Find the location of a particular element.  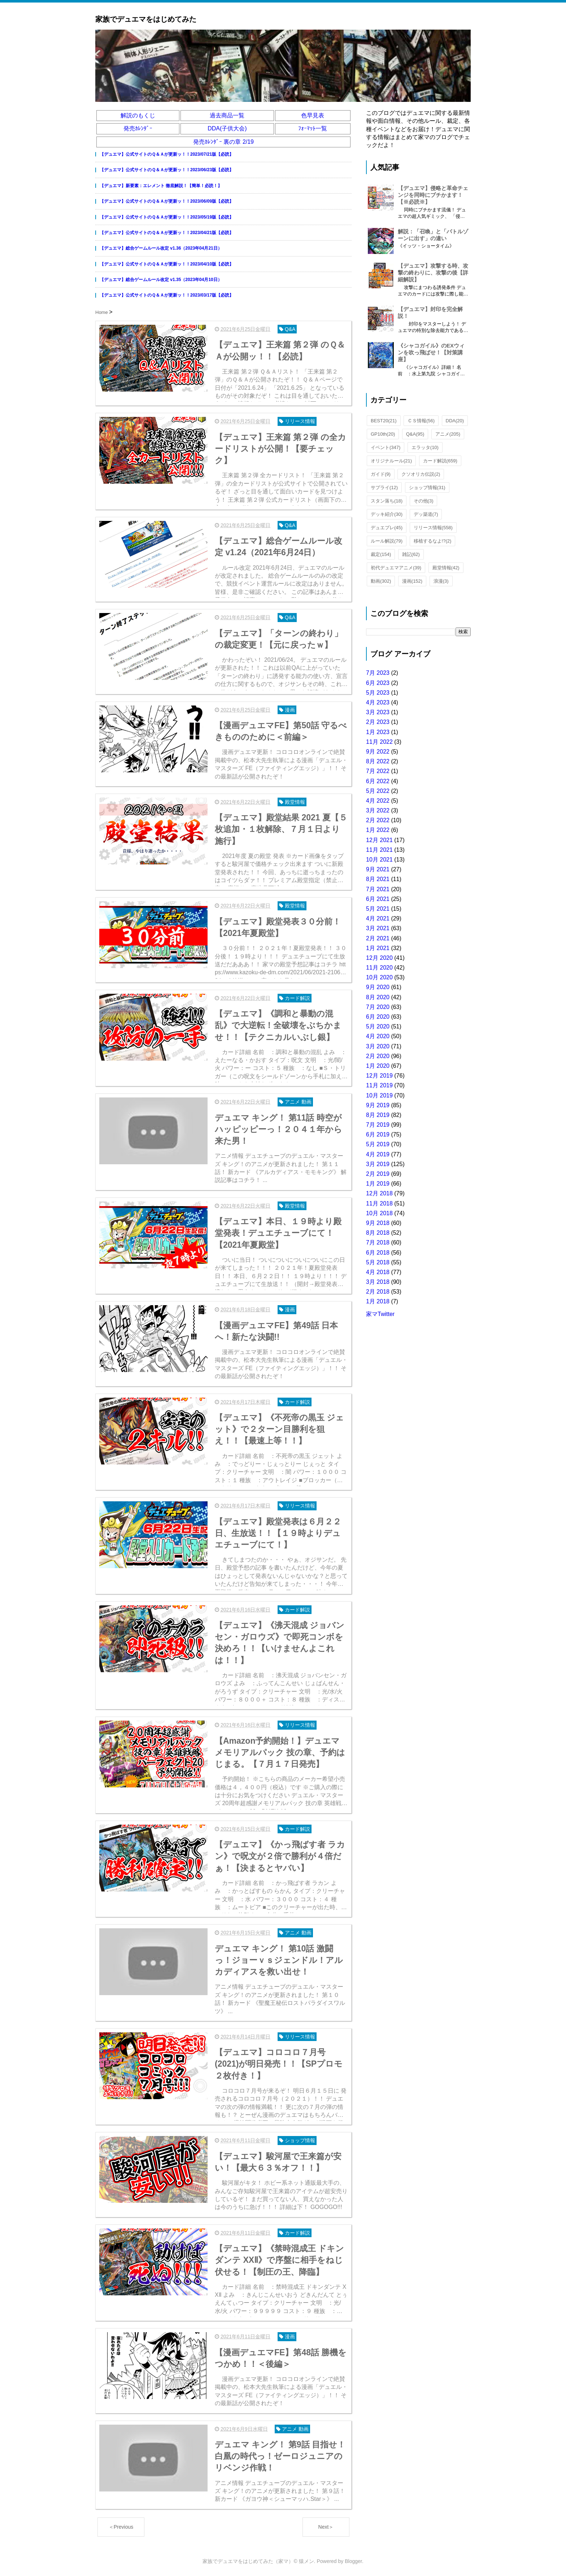

その他 is located at coordinates (424, 501).